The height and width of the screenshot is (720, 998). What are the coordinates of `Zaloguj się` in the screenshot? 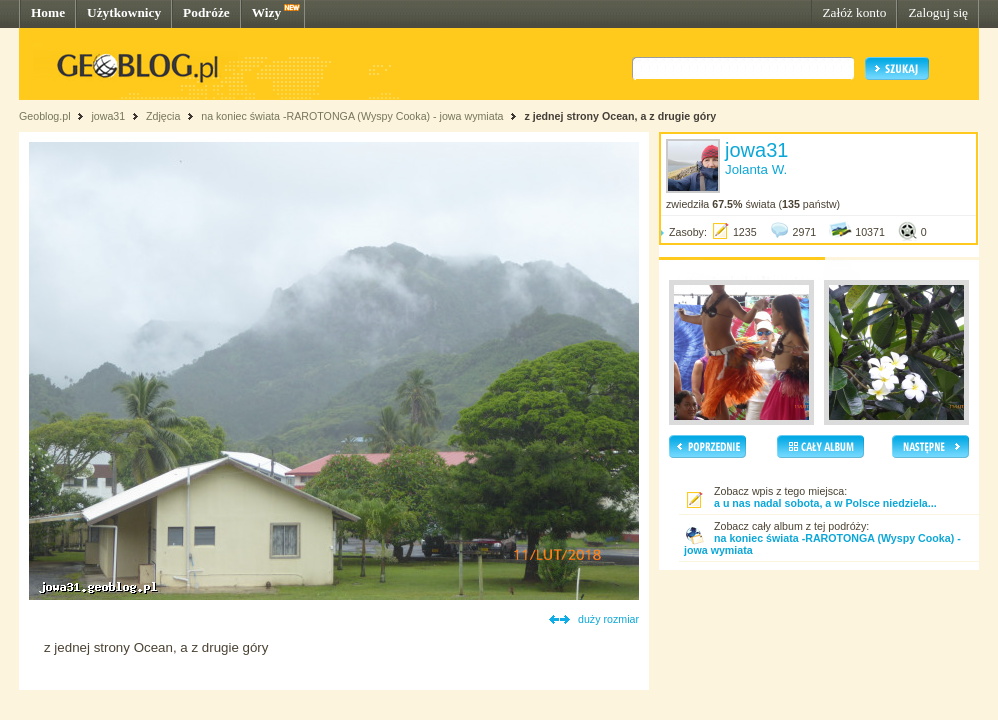 It's located at (938, 12).